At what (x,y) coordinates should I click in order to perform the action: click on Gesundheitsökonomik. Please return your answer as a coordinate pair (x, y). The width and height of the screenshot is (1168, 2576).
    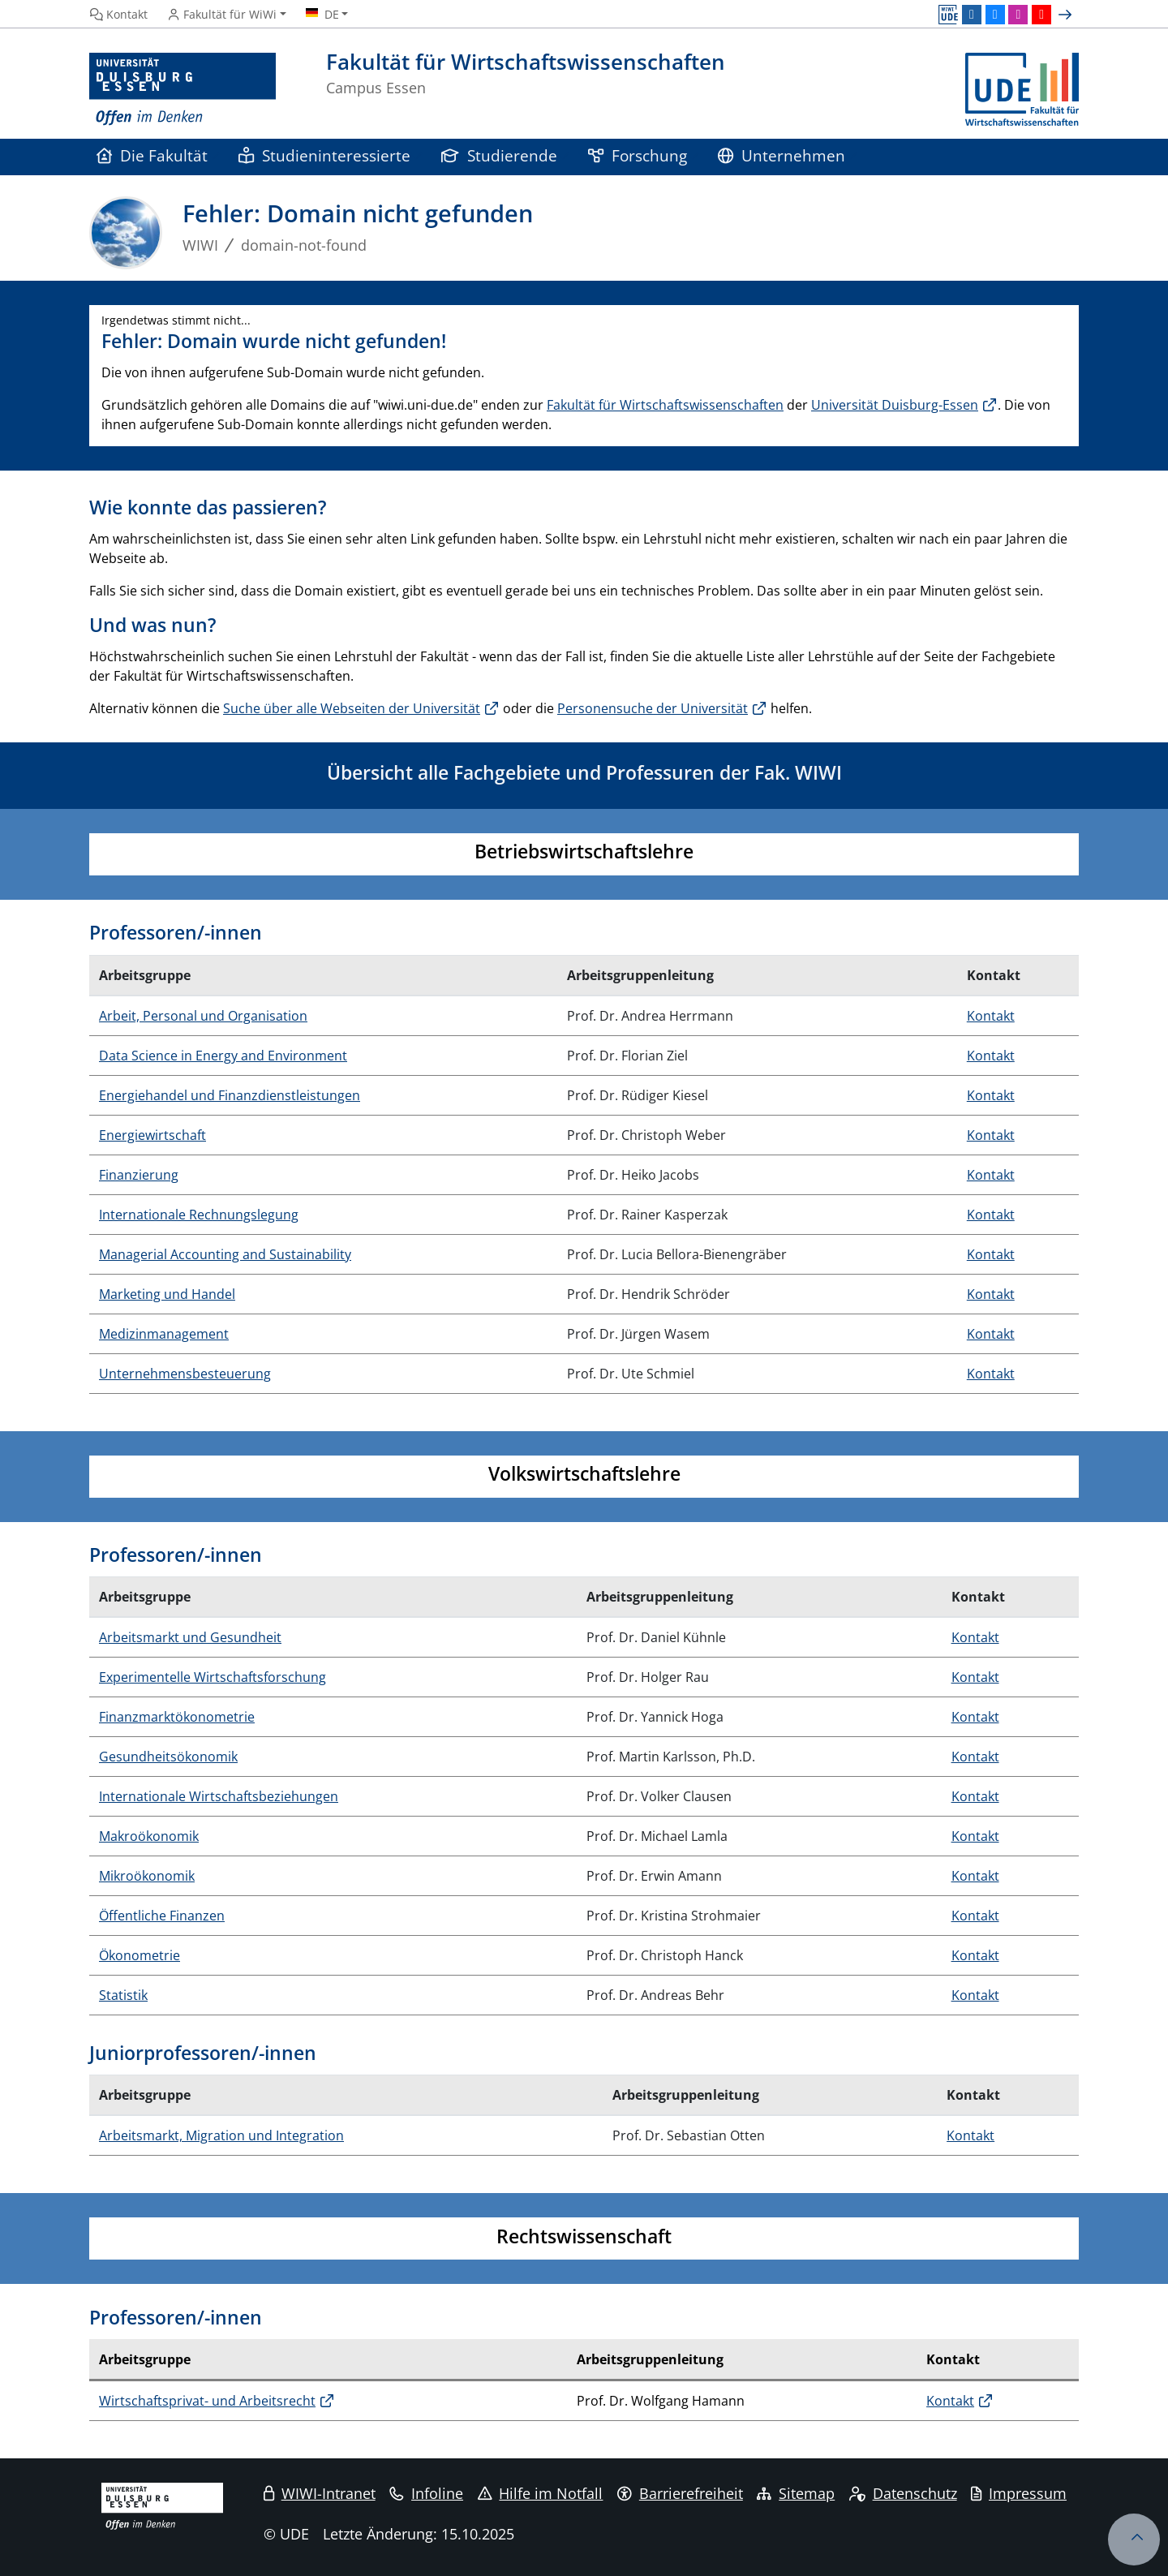
    Looking at the image, I should click on (168, 1756).